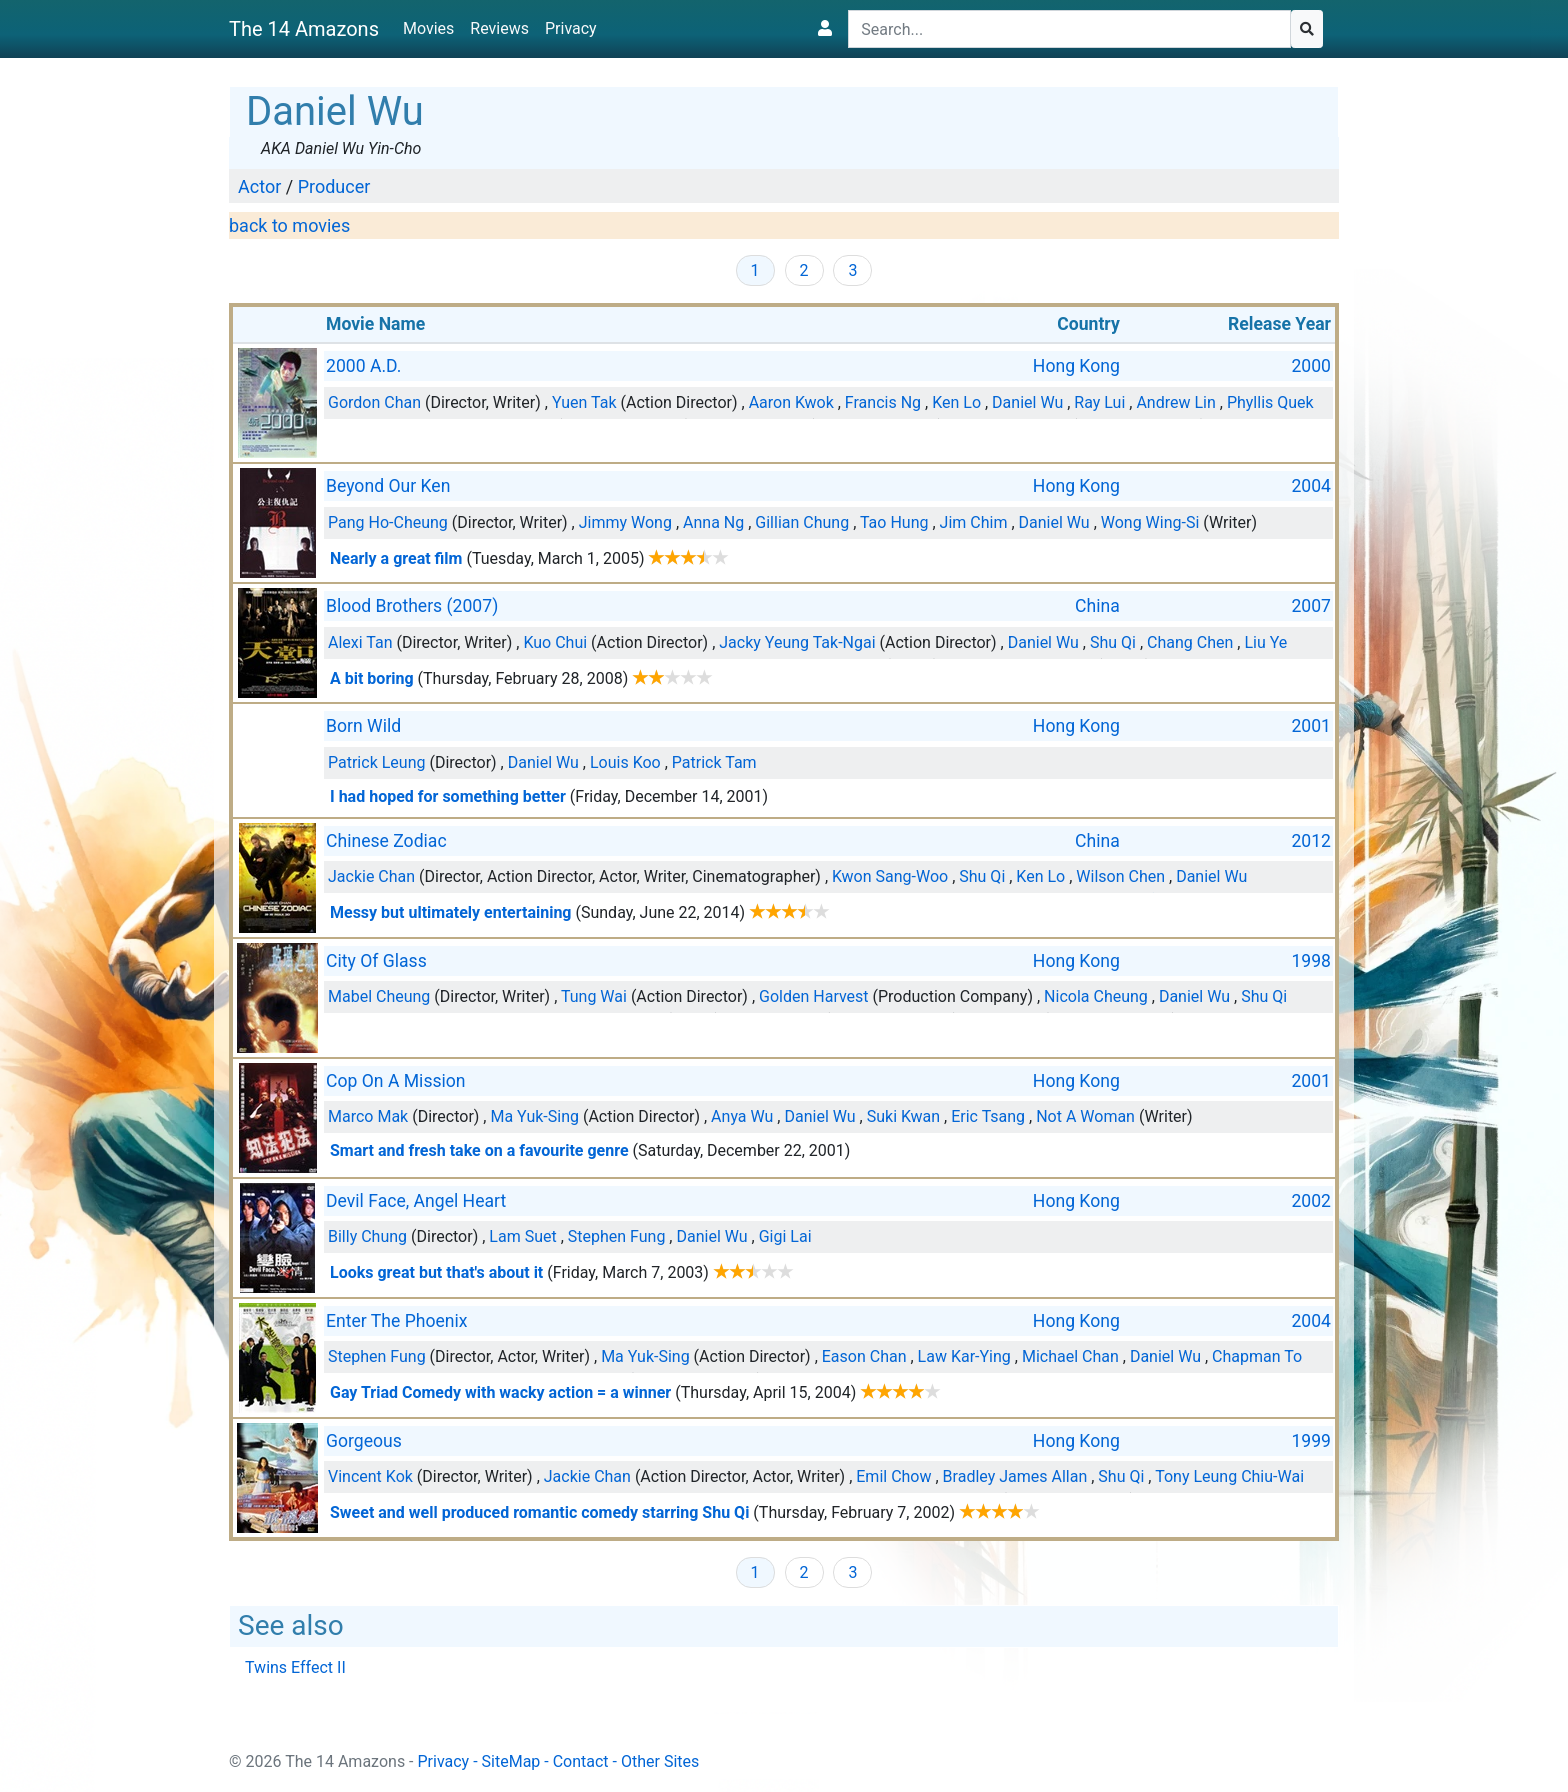 This screenshot has width=1568, height=1792. What do you see at coordinates (374, 402) in the screenshot?
I see `Gordon Chan` at bounding box center [374, 402].